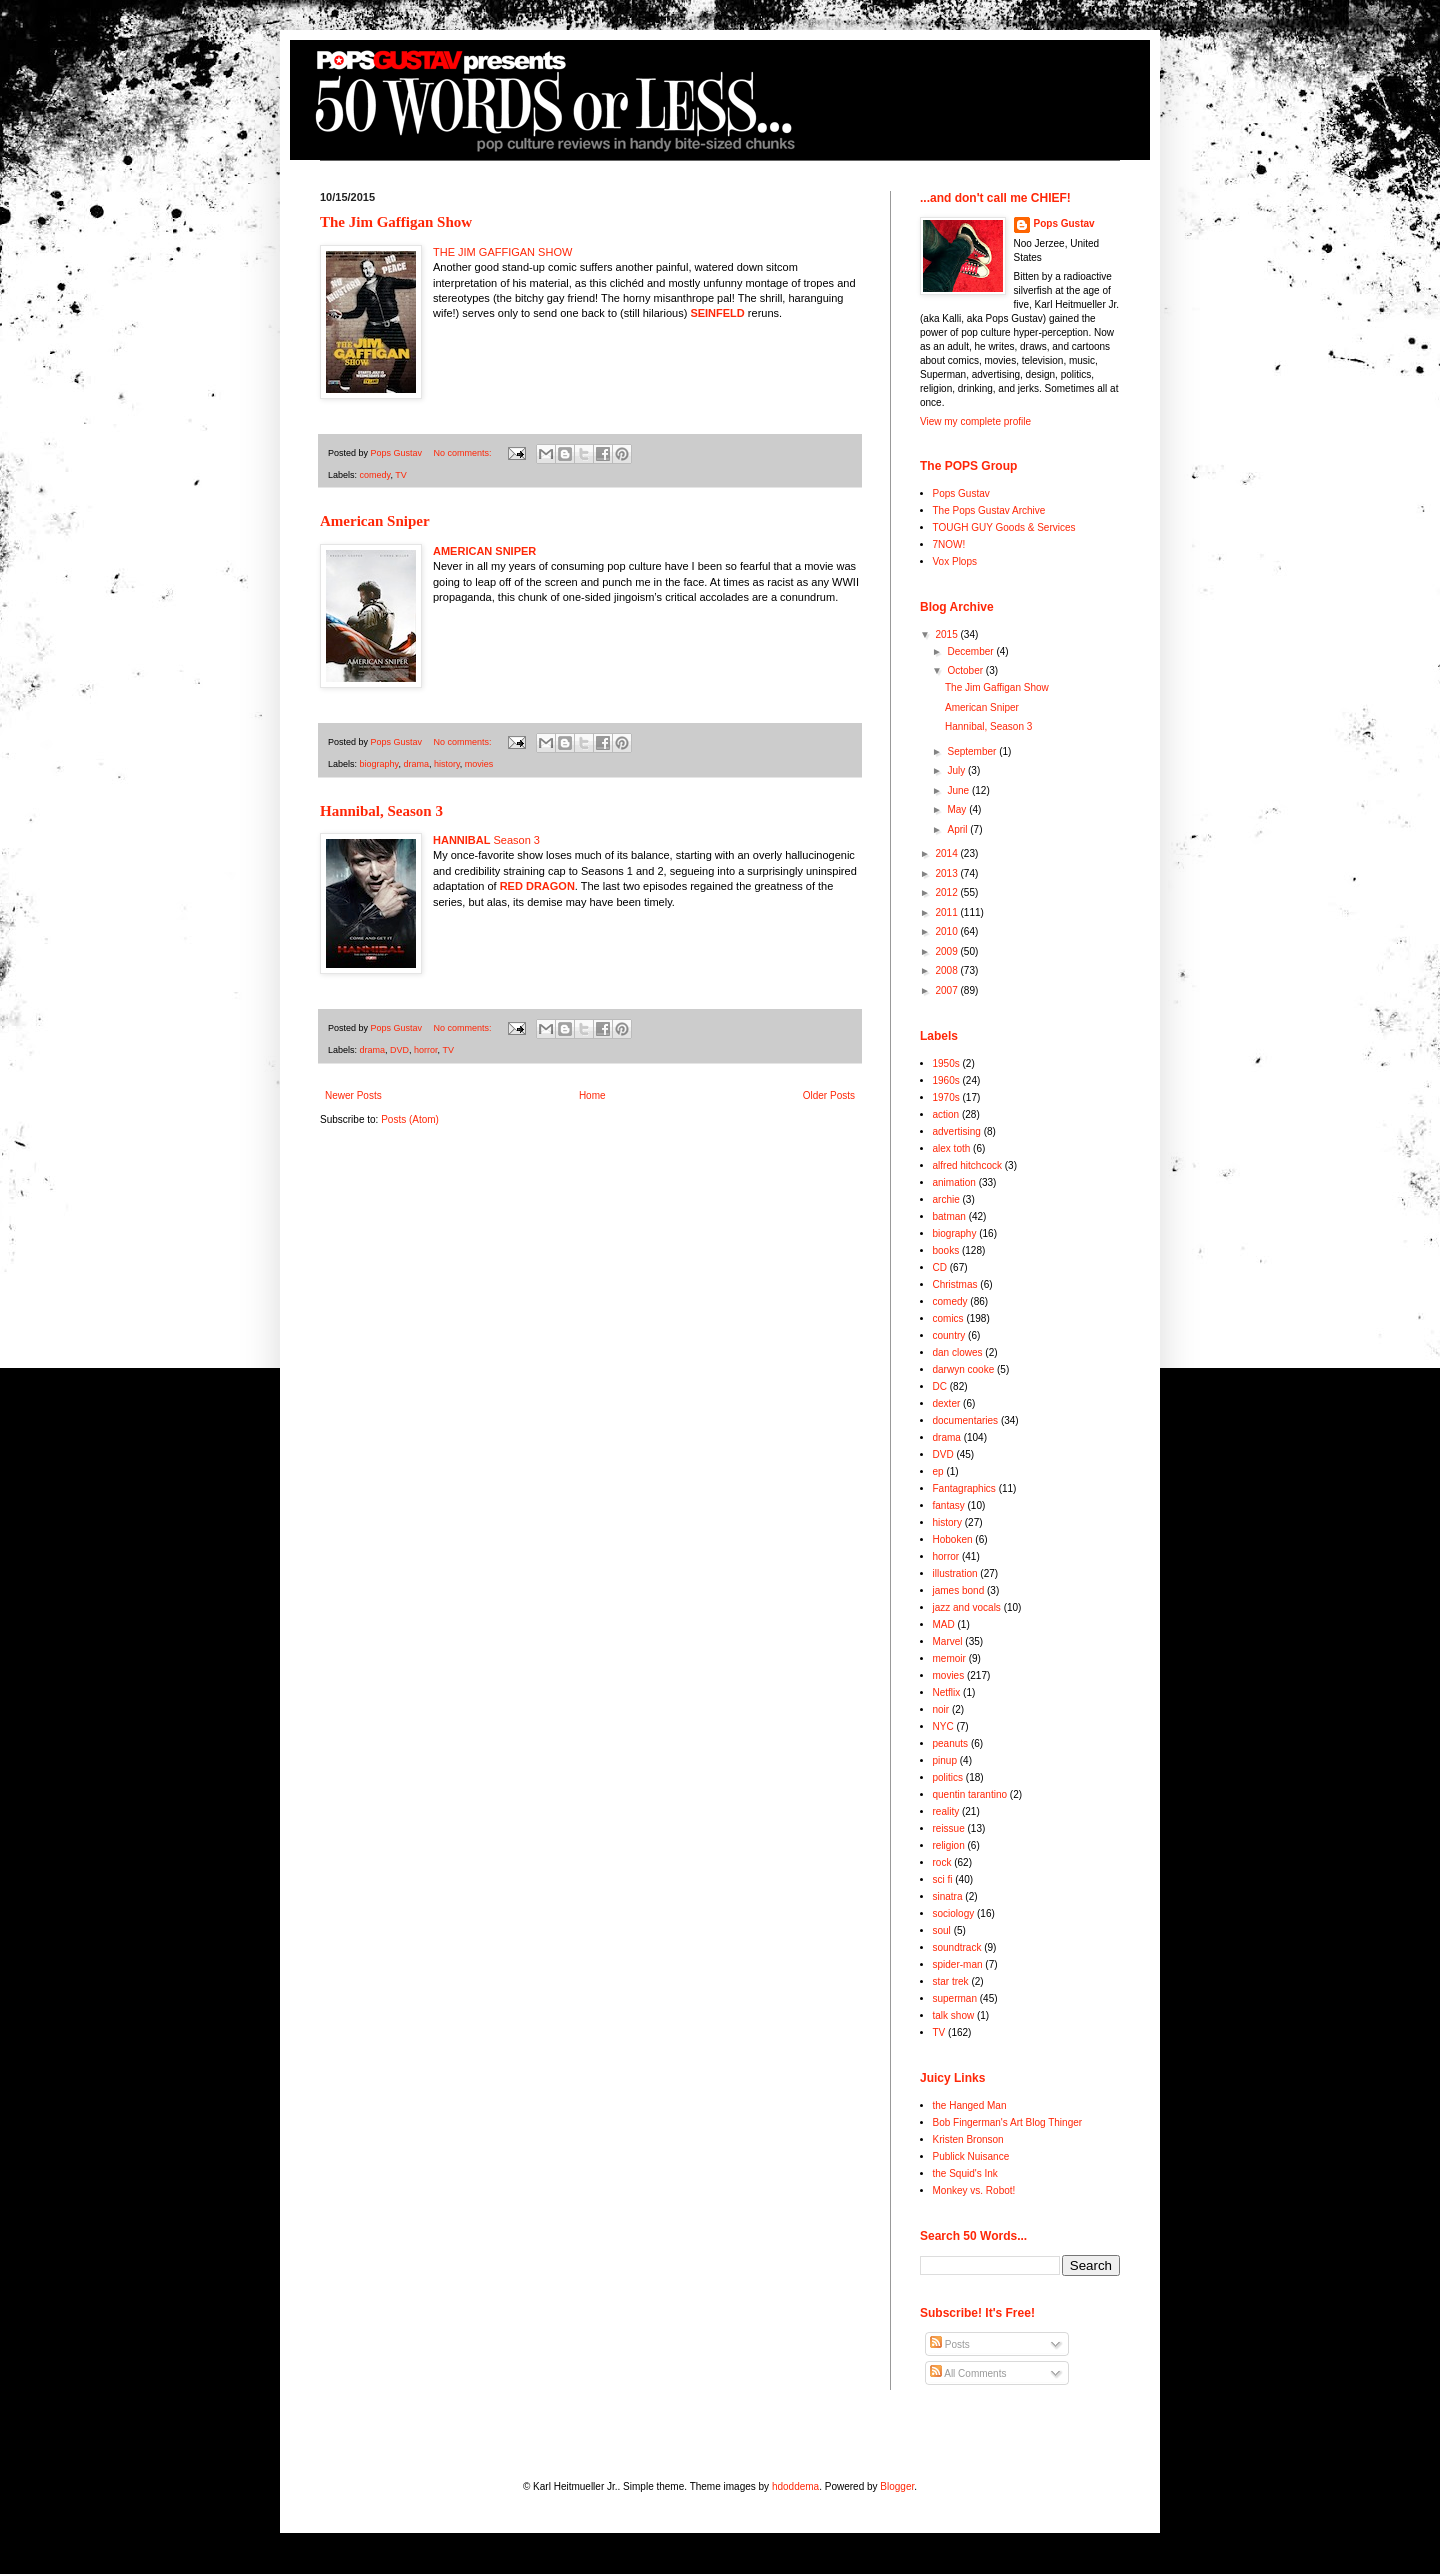  I want to click on Newer Posts, so click(353, 1095).